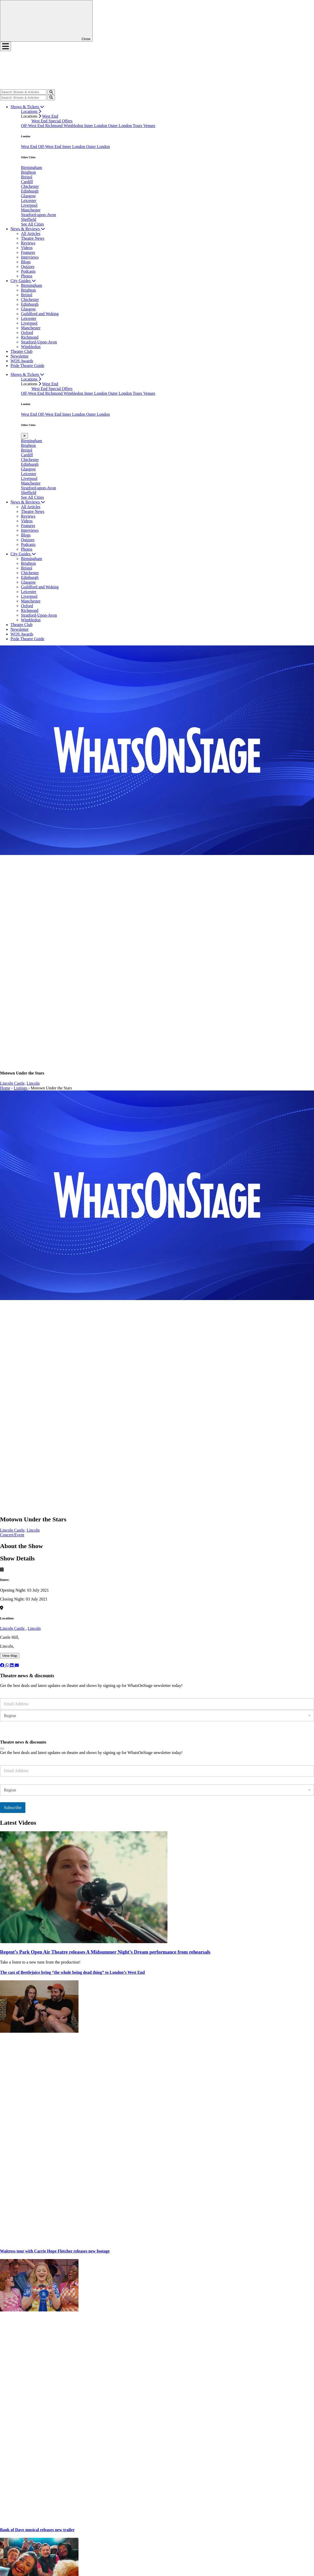 The height and width of the screenshot is (2576, 314). What do you see at coordinates (13, 1733) in the screenshot?
I see `Subscribe` at bounding box center [13, 1733].